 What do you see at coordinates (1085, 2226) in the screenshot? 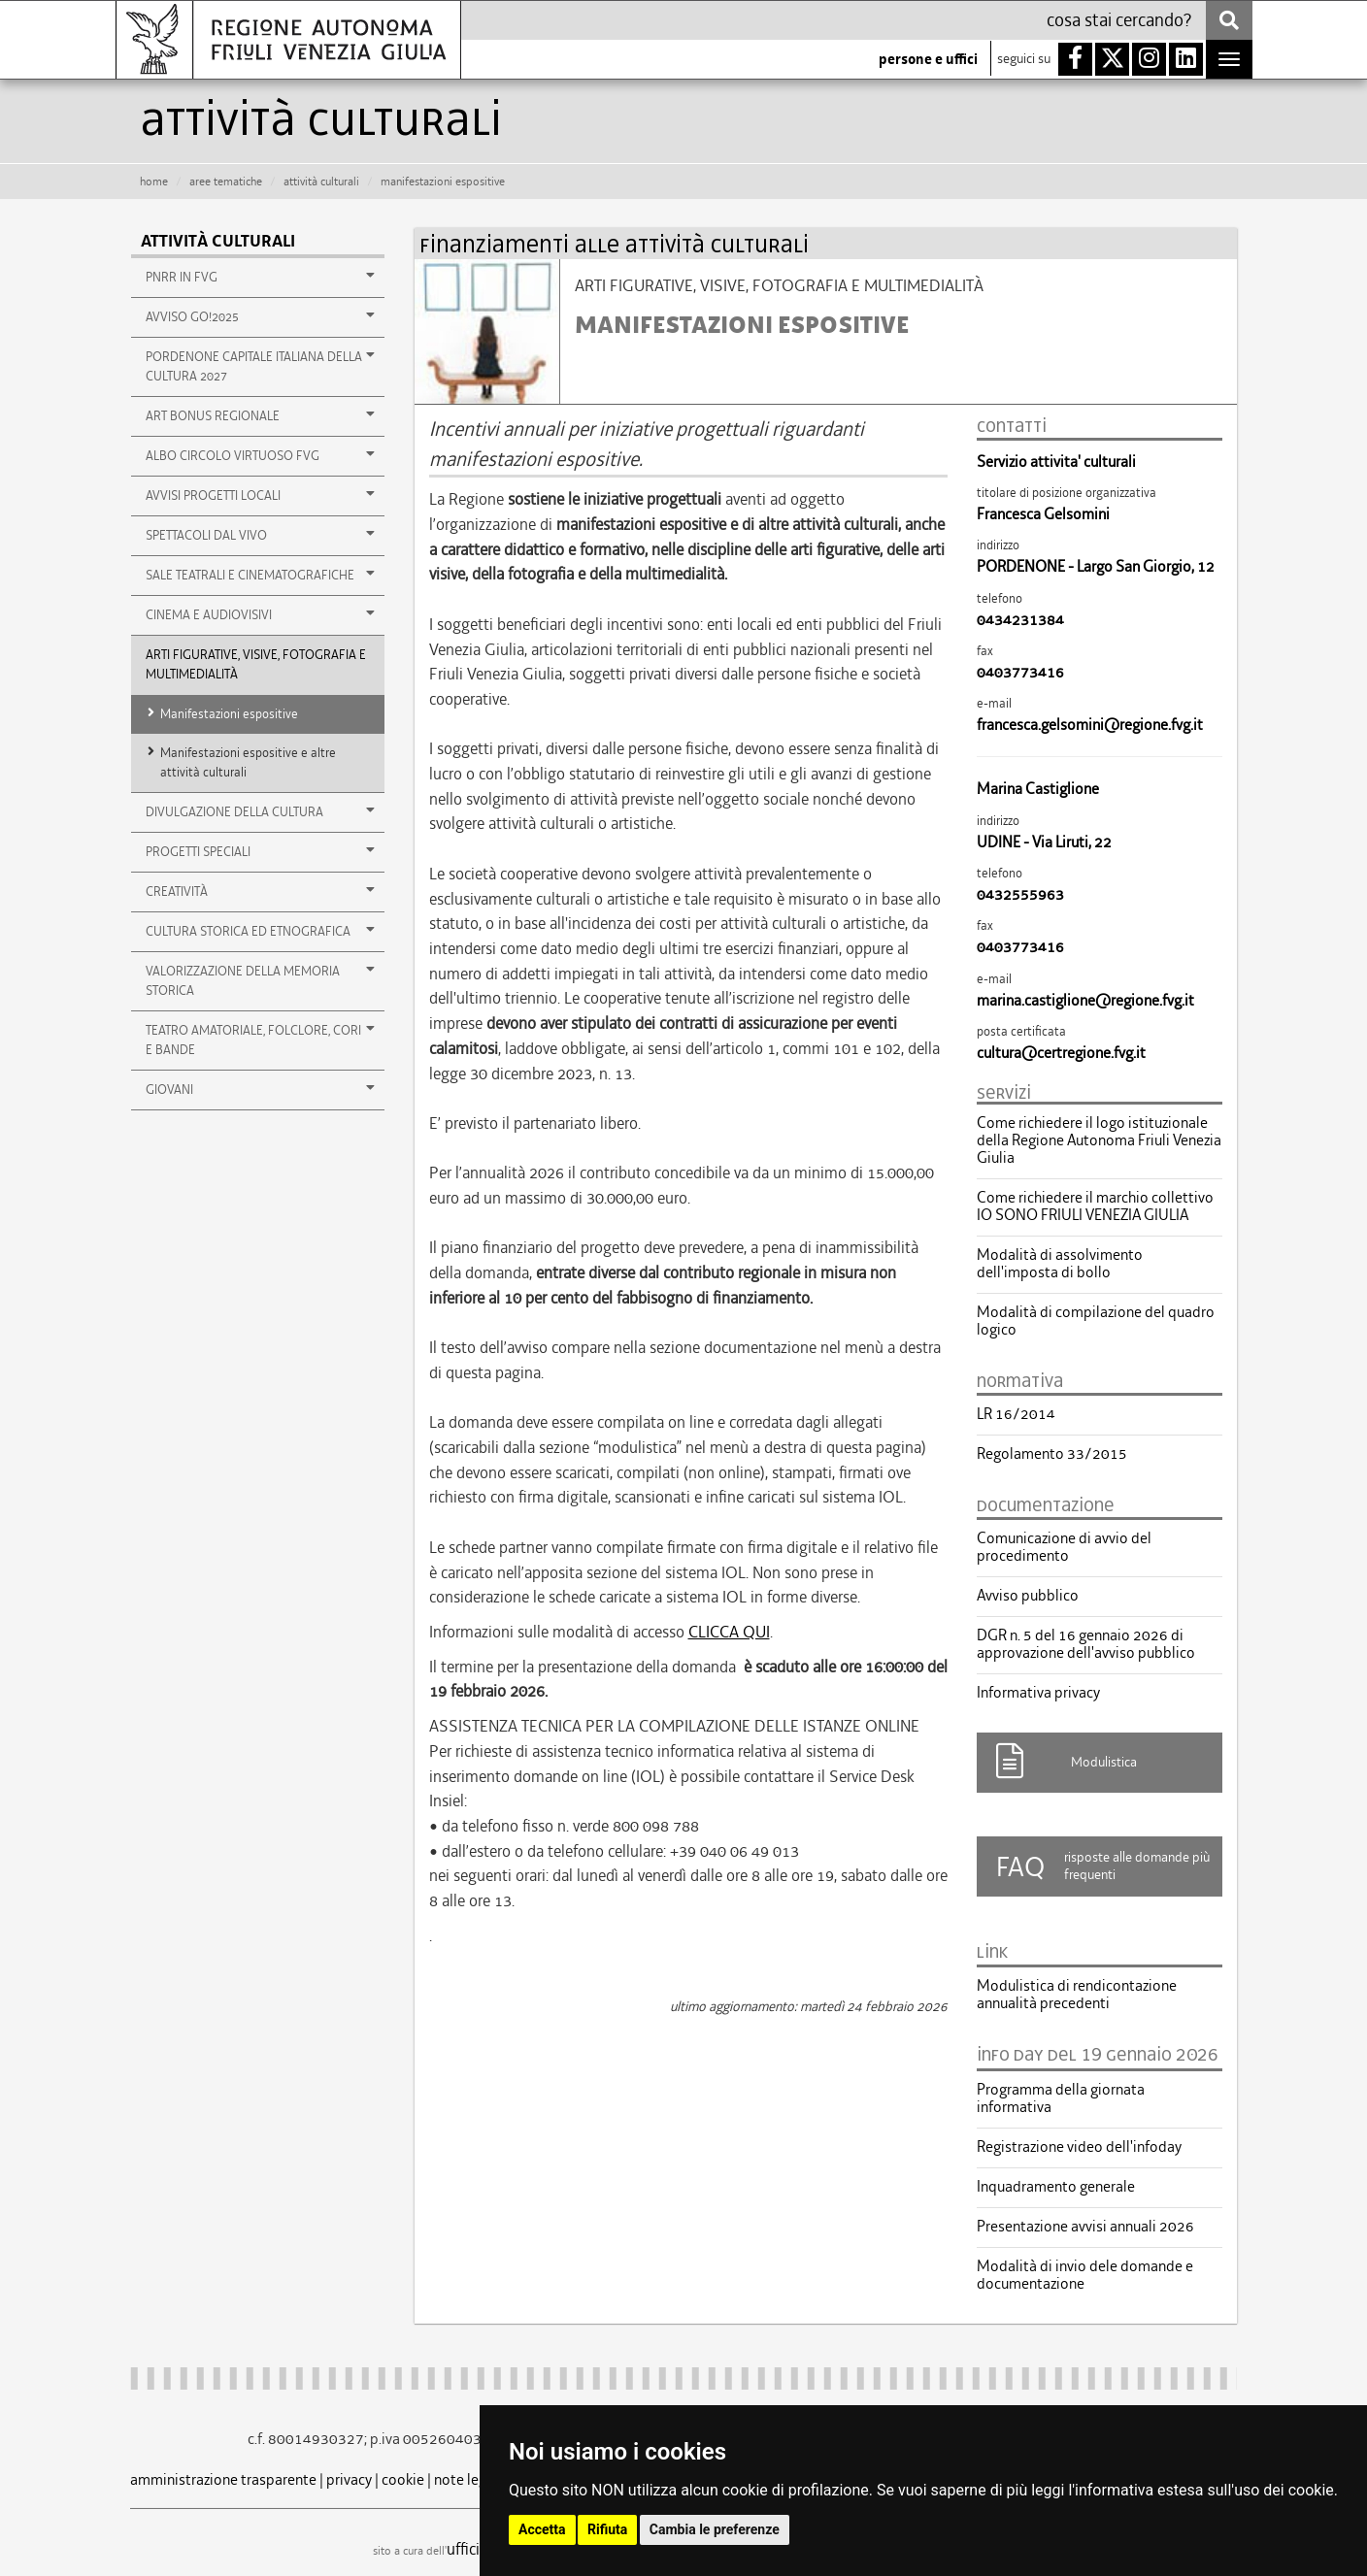
I see `Presentazione avvisi annuali 2026` at bounding box center [1085, 2226].